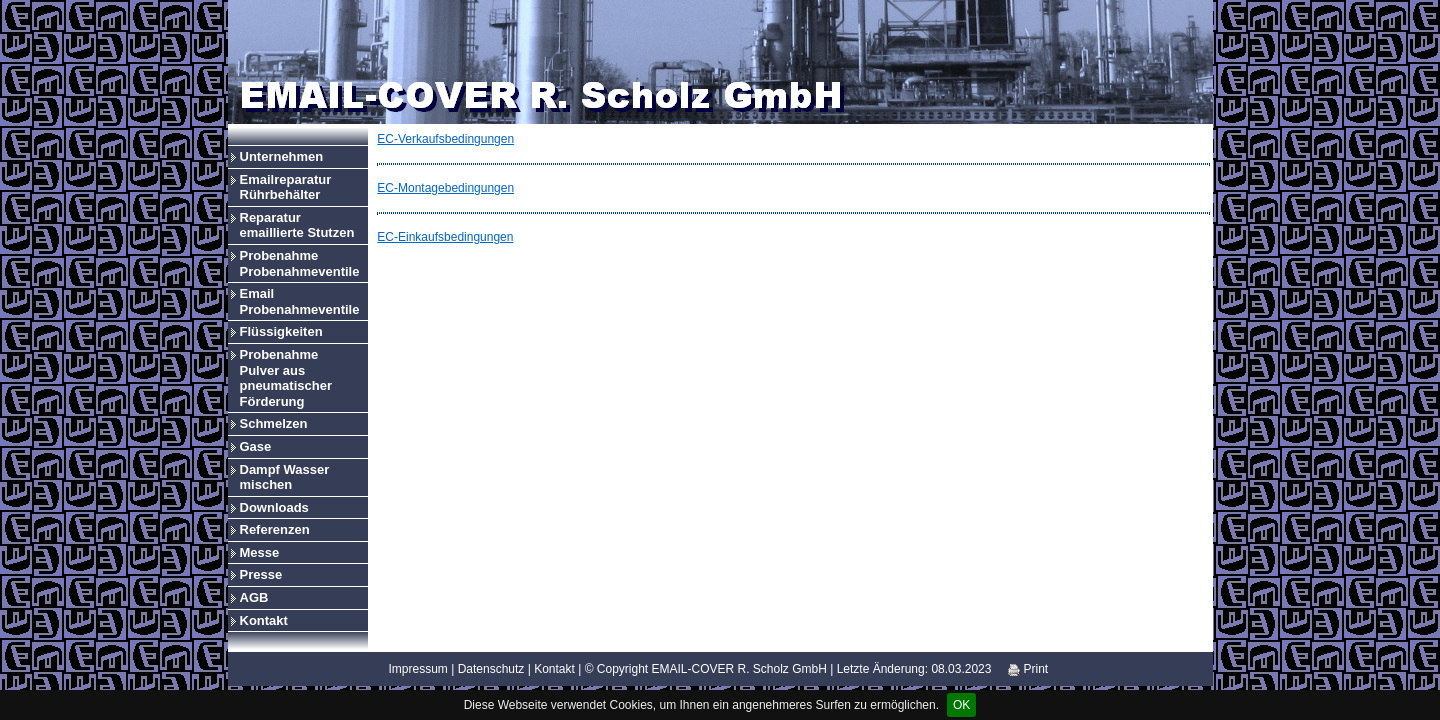 The height and width of the screenshot is (720, 1440). I want to click on Messe, so click(260, 552).